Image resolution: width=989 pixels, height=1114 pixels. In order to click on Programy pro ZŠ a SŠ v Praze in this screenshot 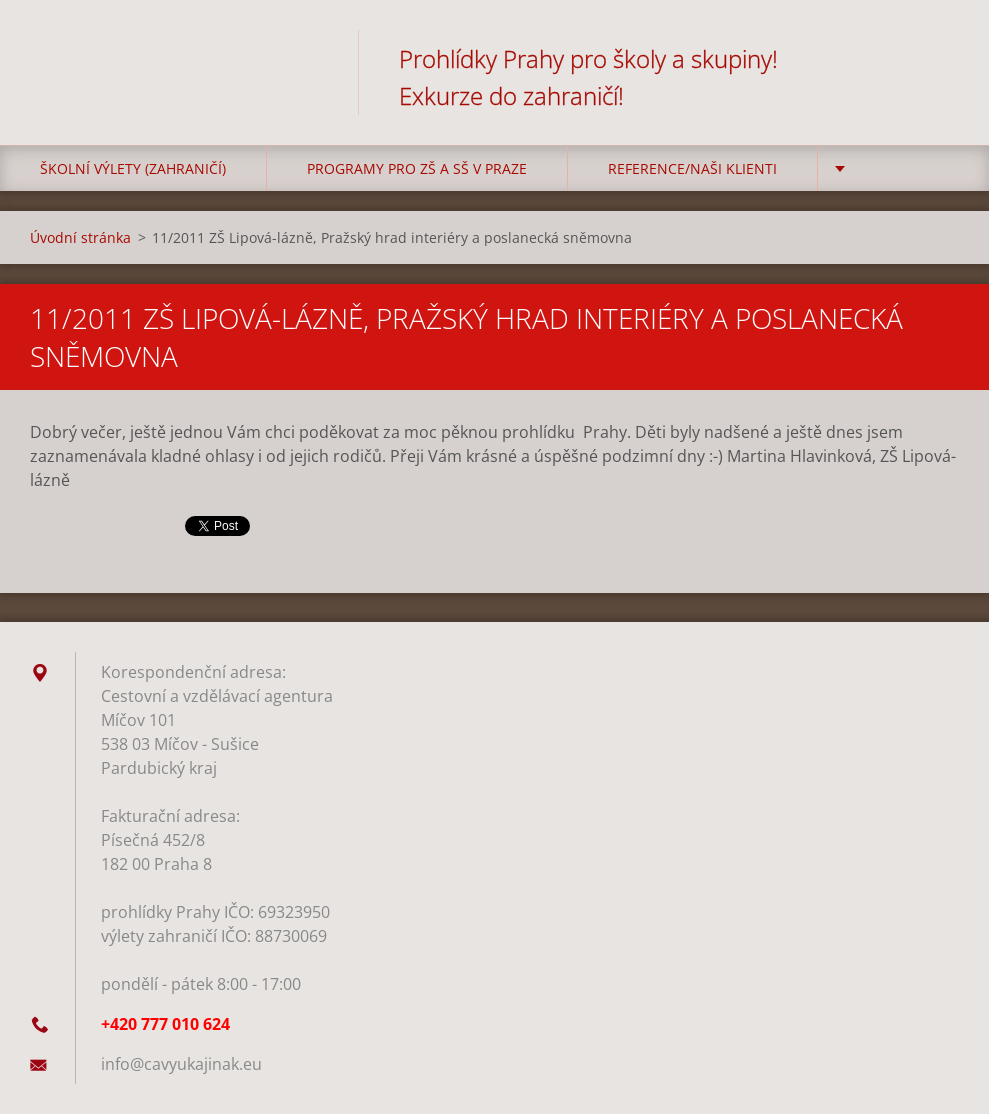, I will do `click(417, 168)`.